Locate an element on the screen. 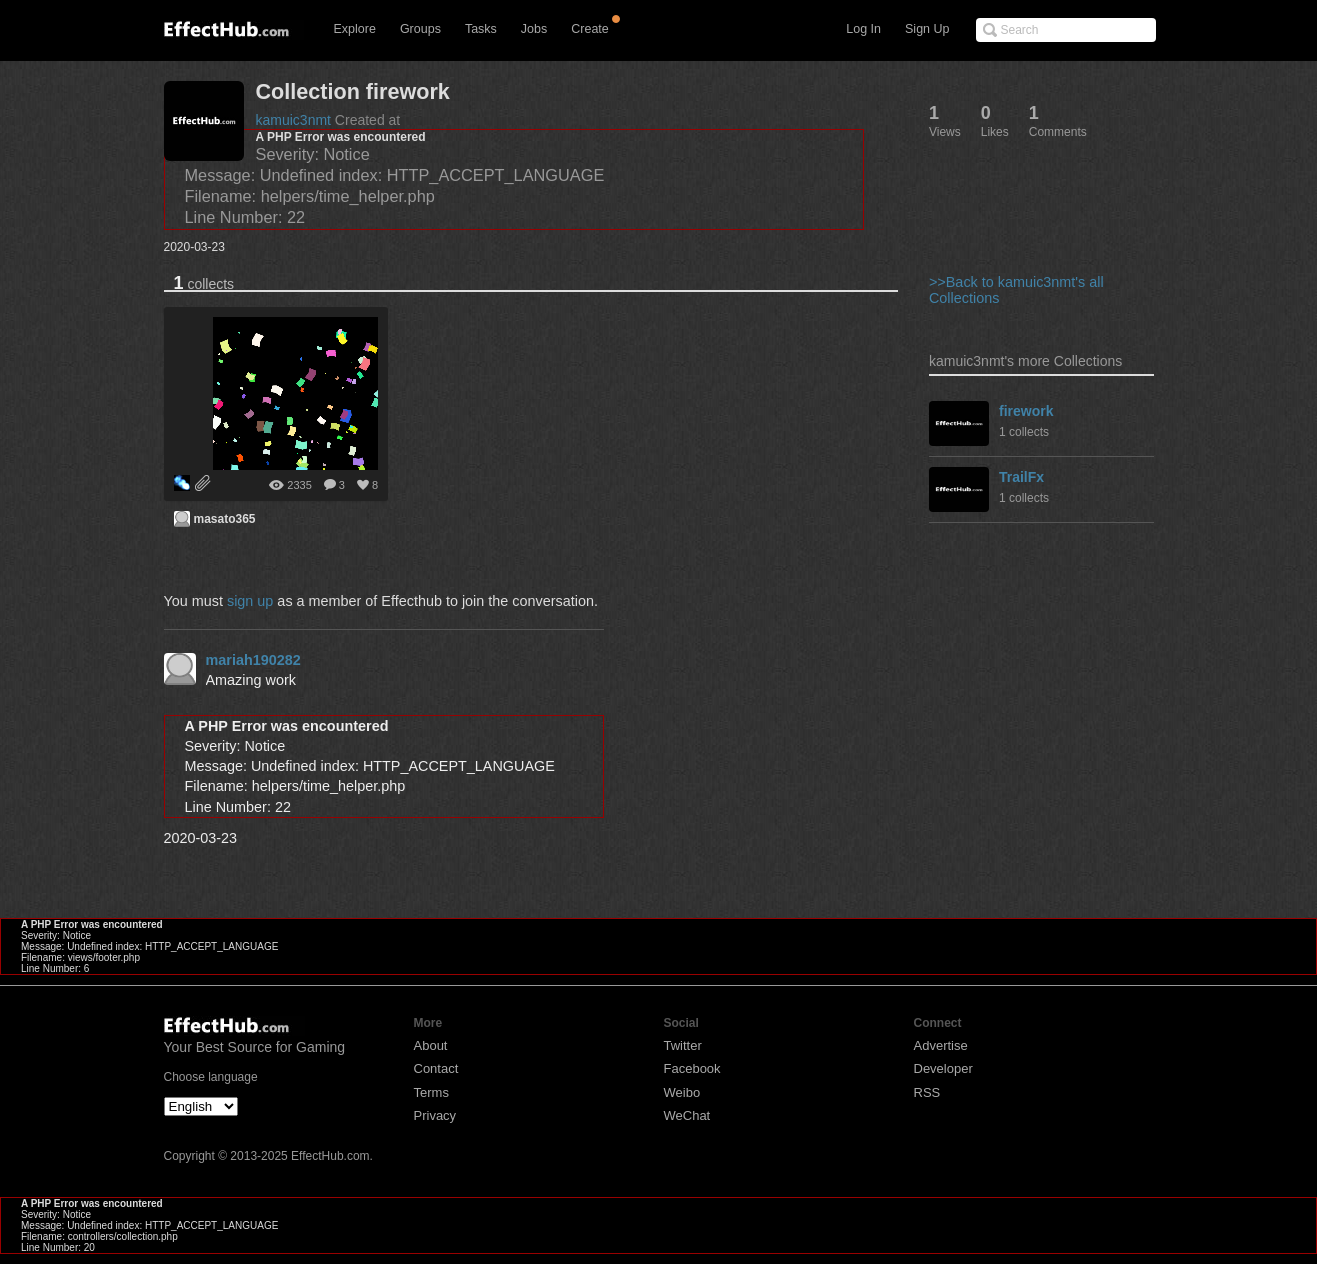  Weibo is located at coordinates (682, 1092).